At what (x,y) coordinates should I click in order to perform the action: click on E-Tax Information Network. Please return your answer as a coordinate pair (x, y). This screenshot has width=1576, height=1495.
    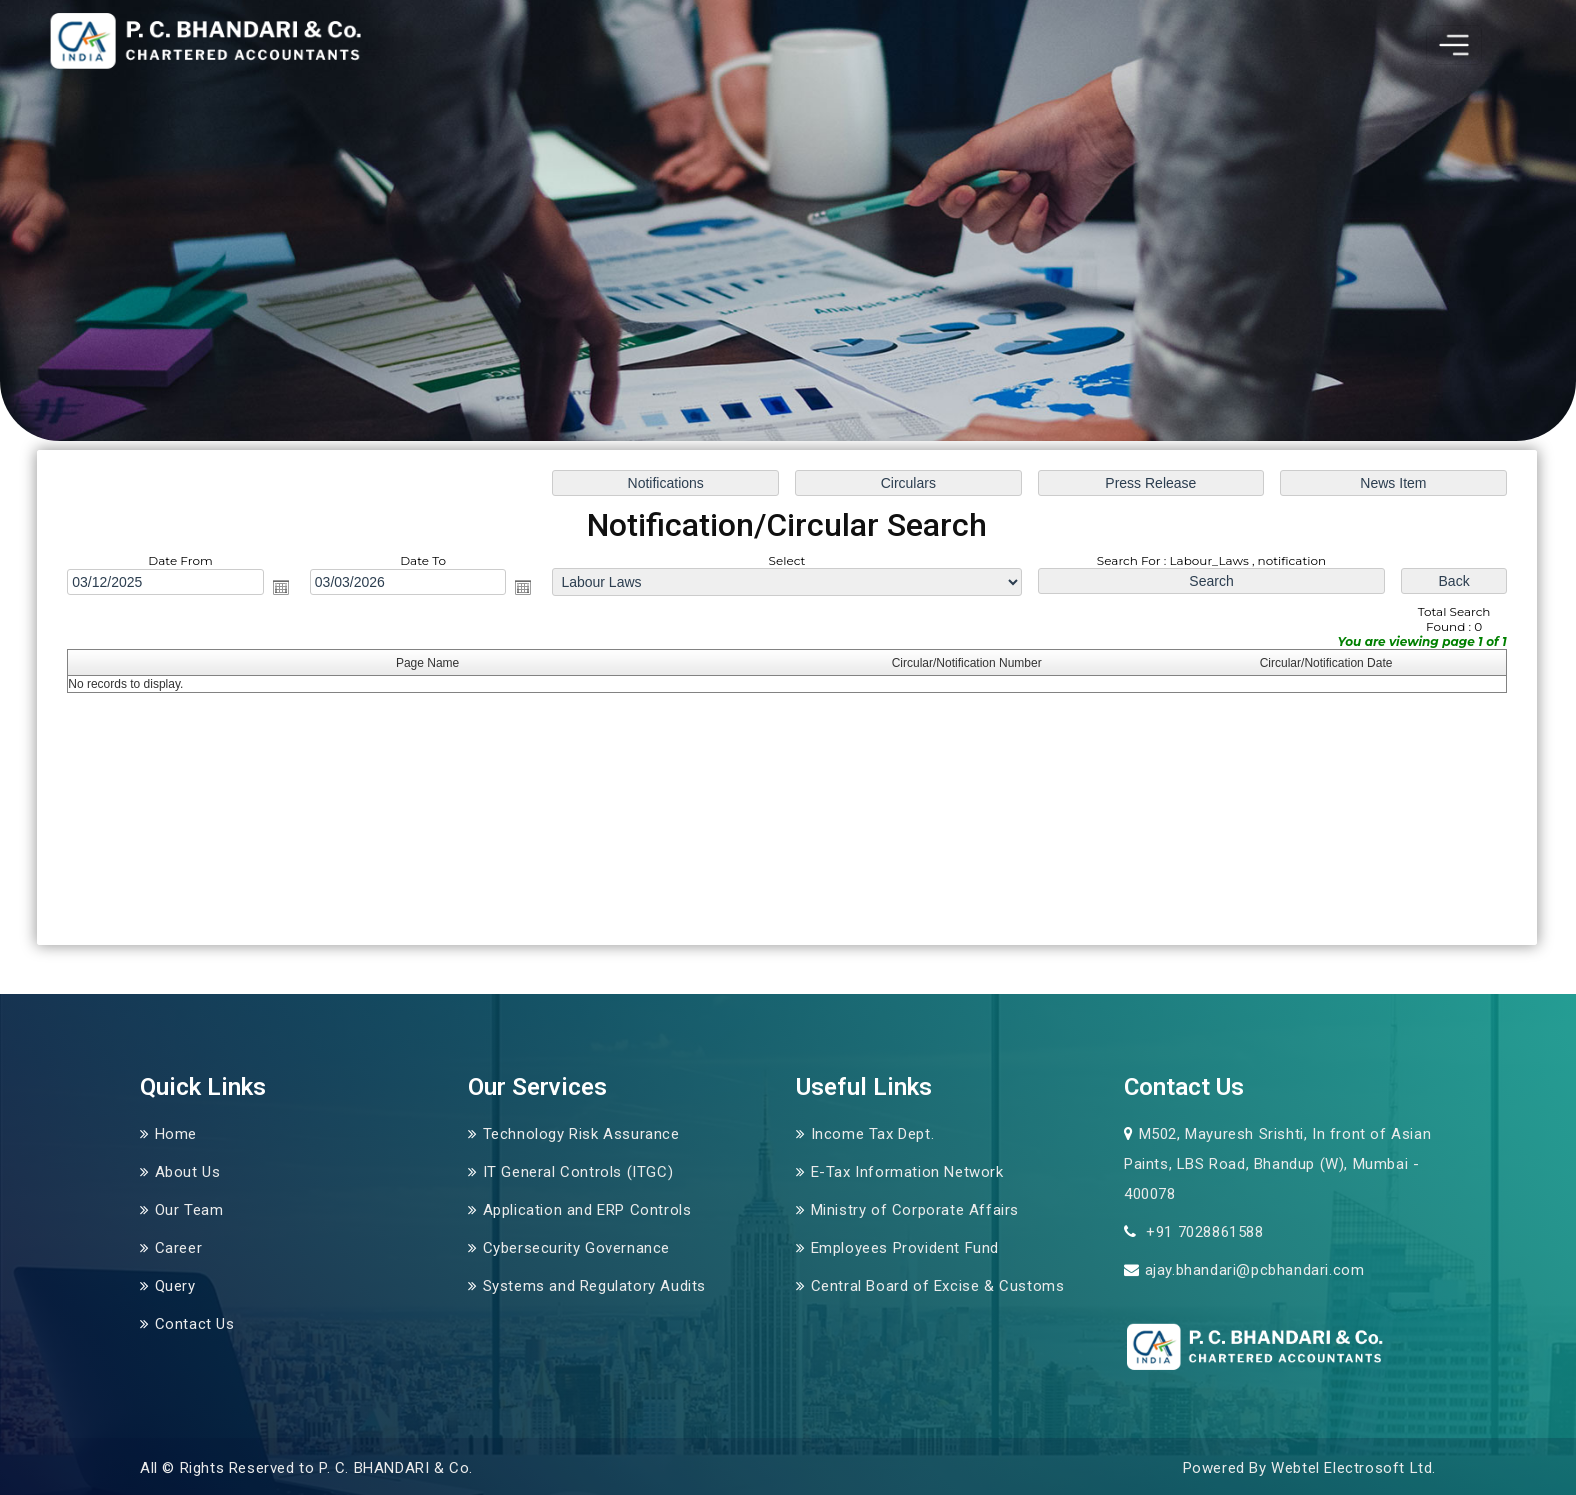
    Looking at the image, I should click on (907, 1172).